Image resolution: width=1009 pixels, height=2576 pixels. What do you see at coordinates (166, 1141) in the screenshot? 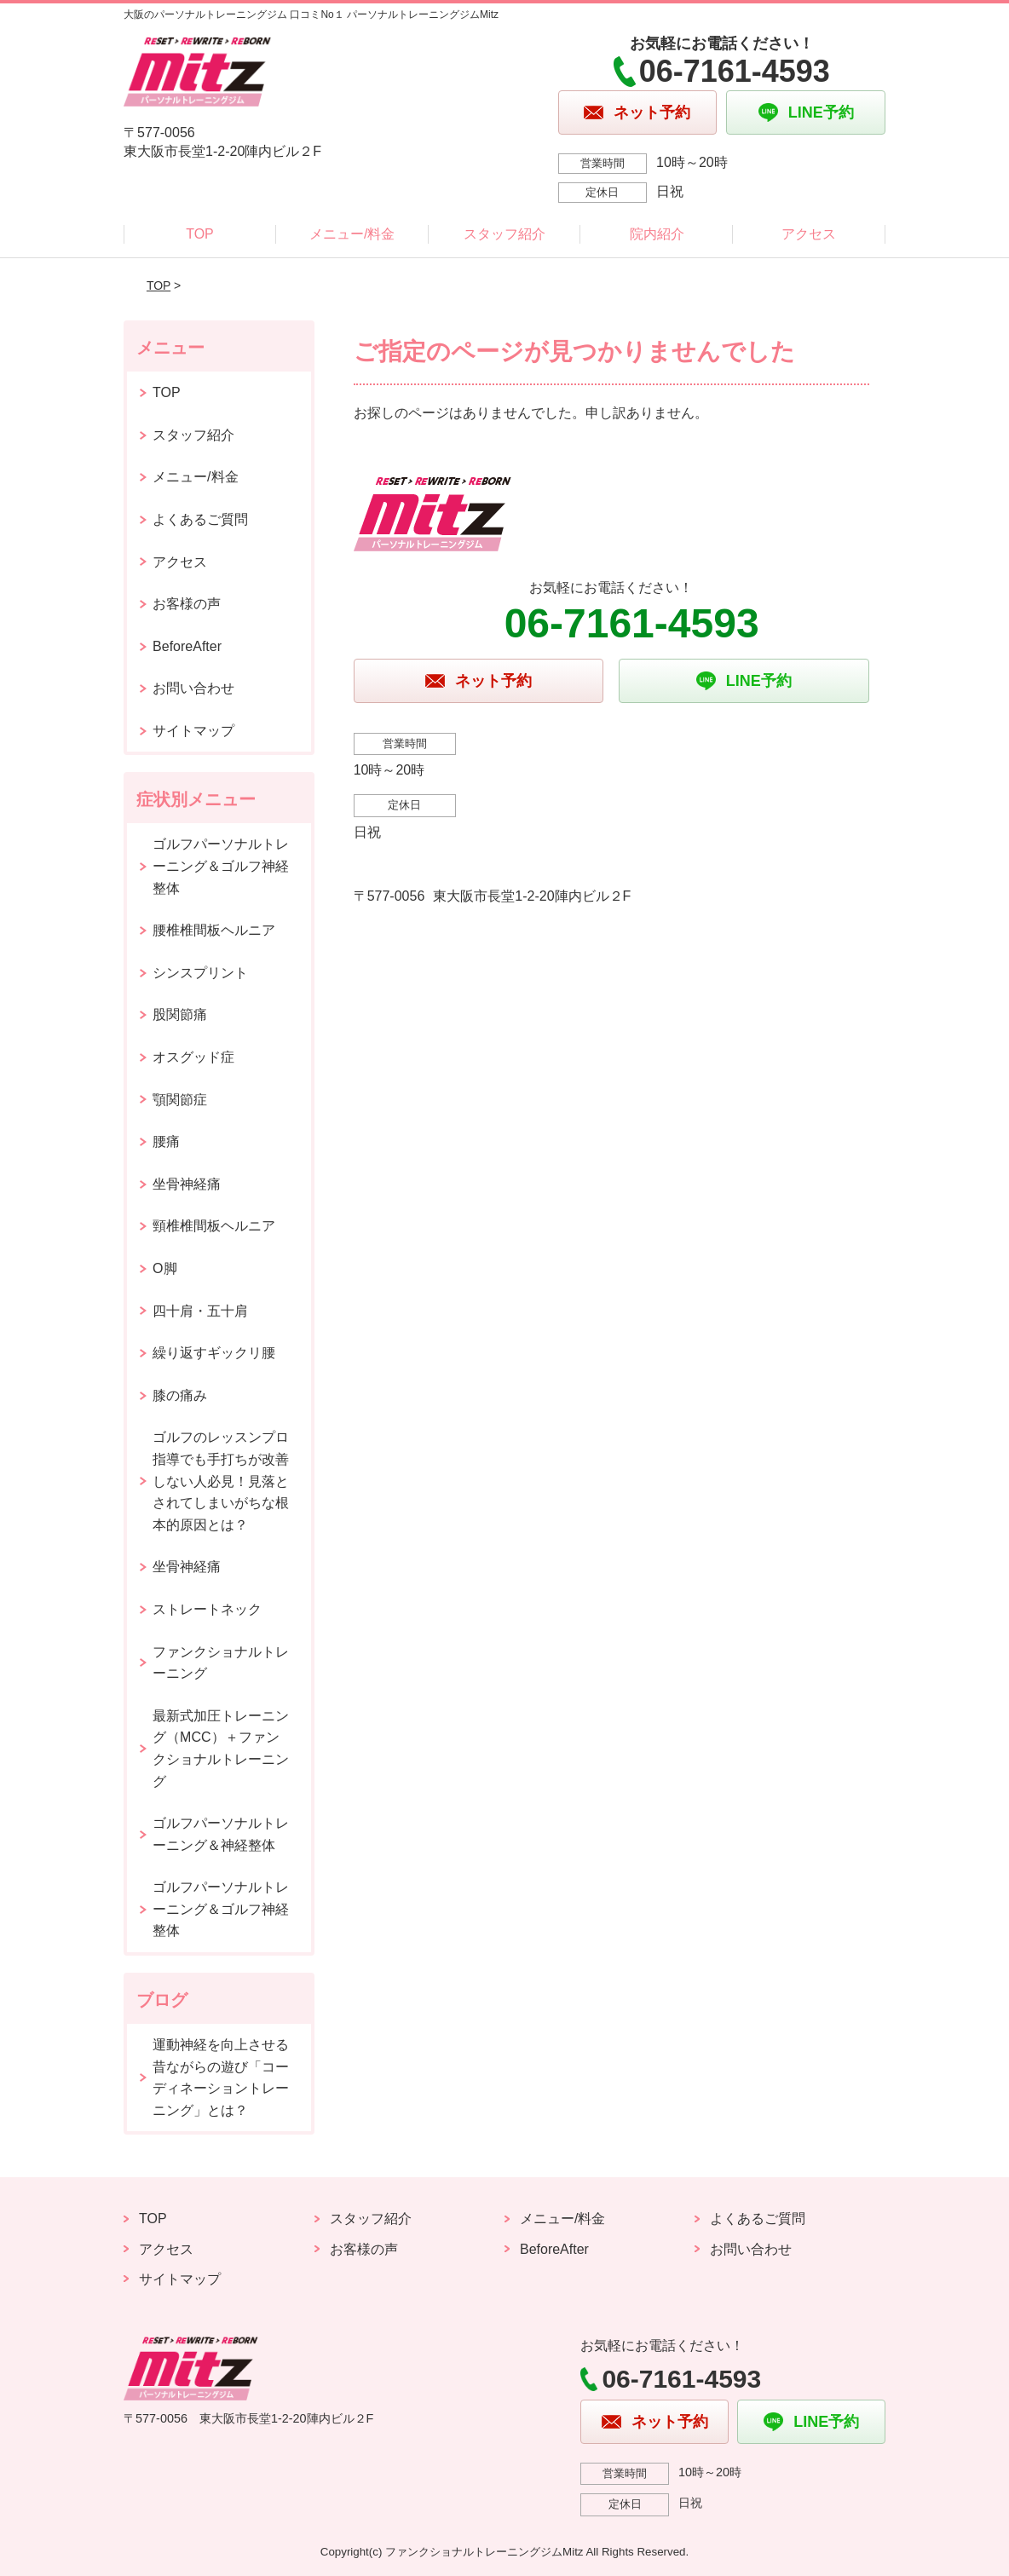
I see `腰痛` at bounding box center [166, 1141].